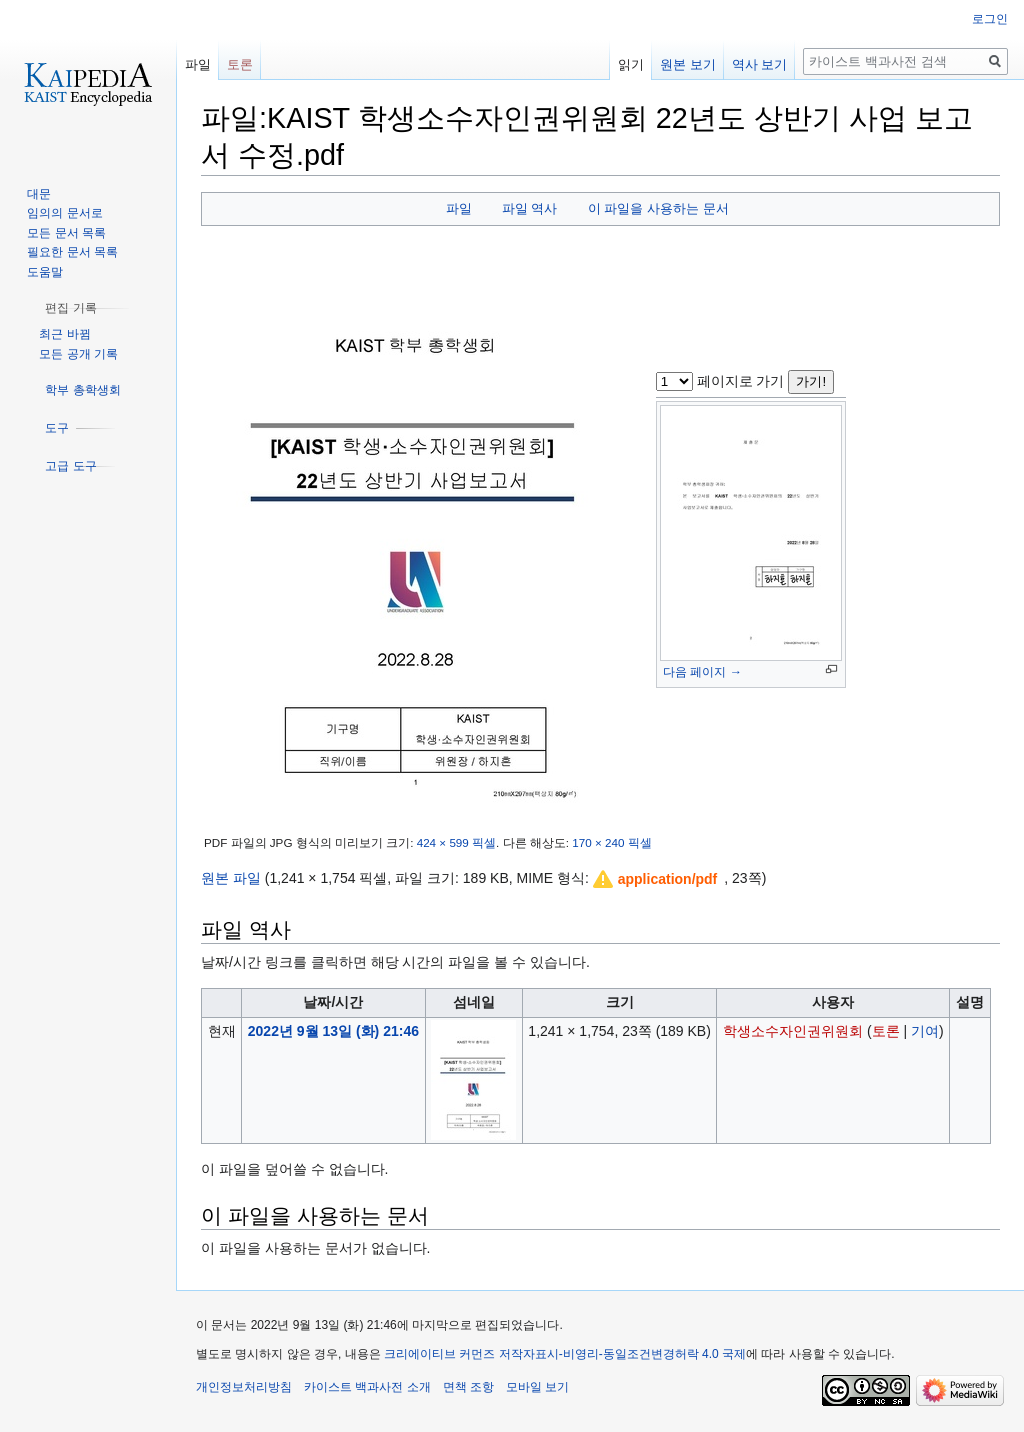 The image size is (1024, 1432). What do you see at coordinates (925, 1031) in the screenshot?
I see `기여` at bounding box center [925, 1031].